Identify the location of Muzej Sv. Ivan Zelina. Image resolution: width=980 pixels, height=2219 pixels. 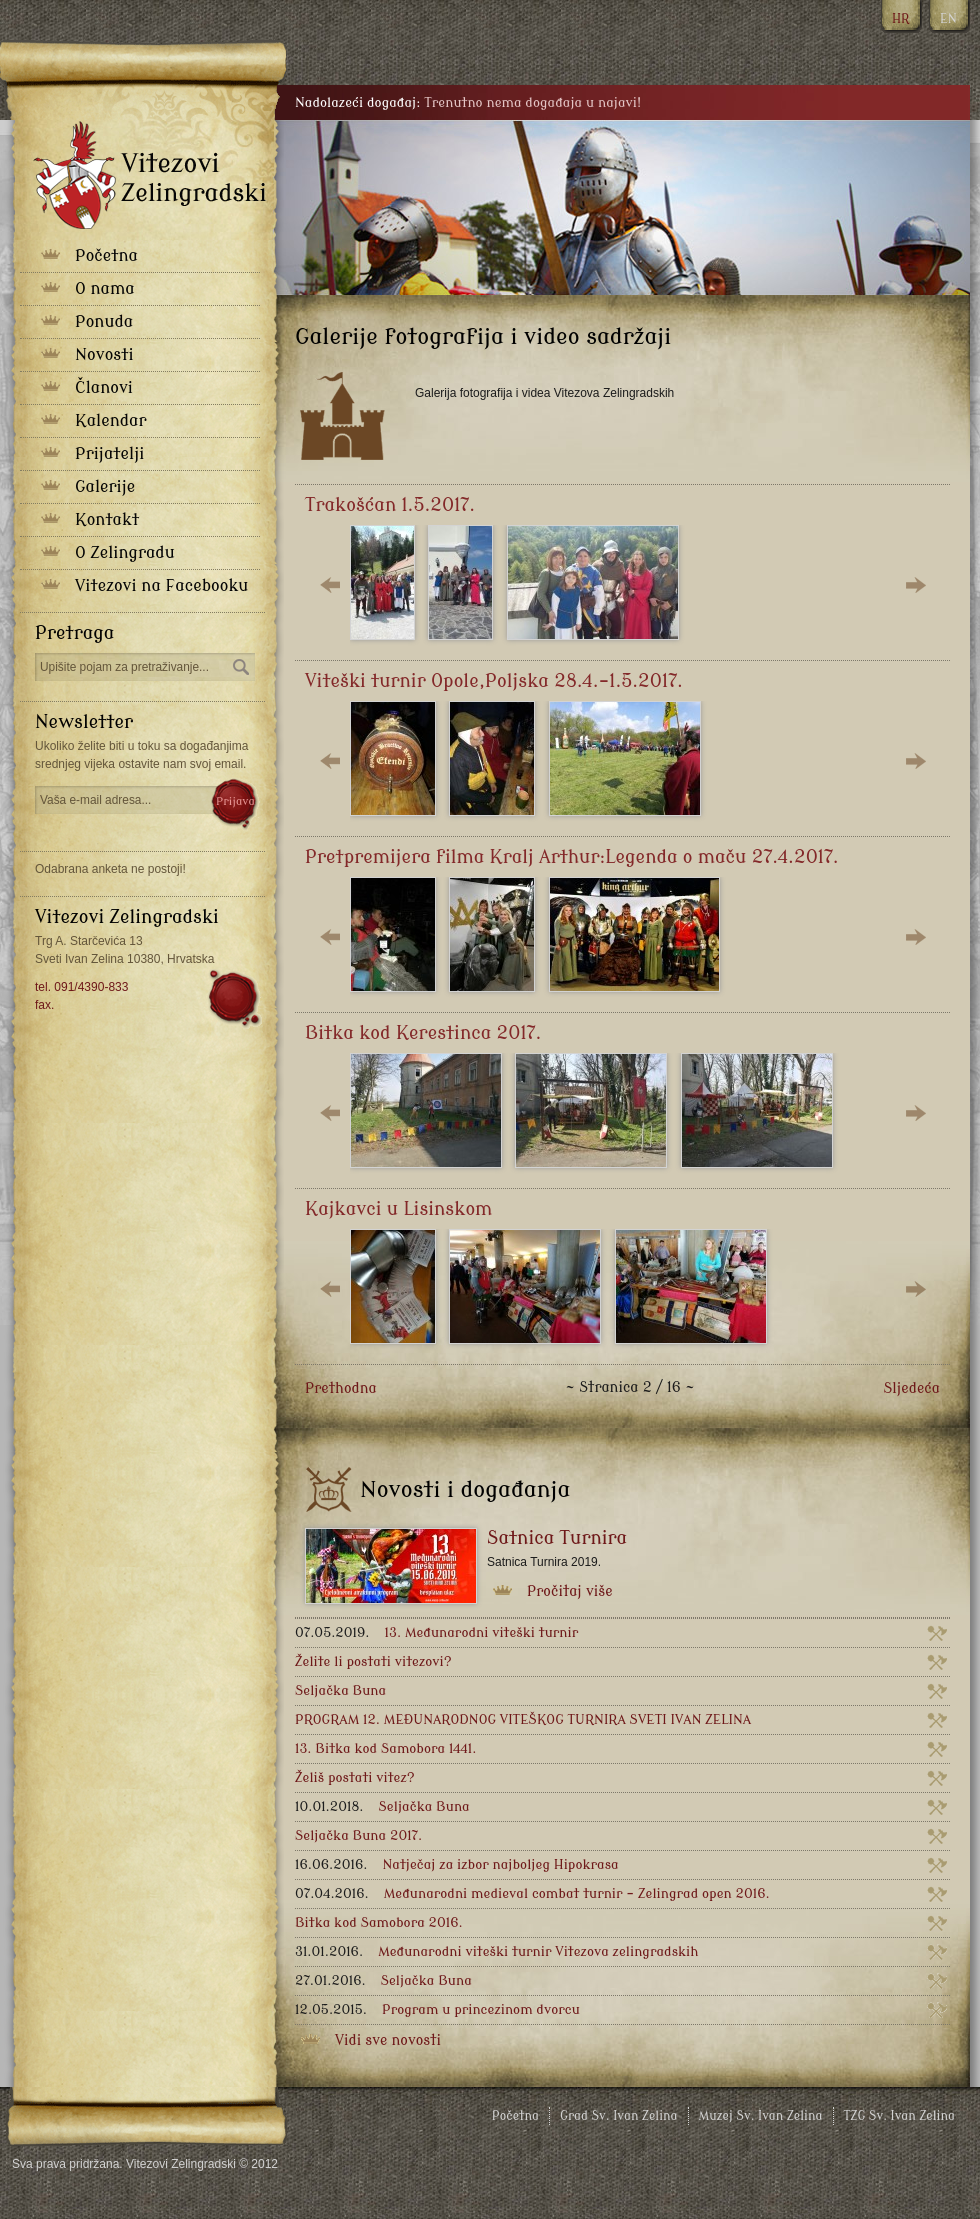
(761, 2116).